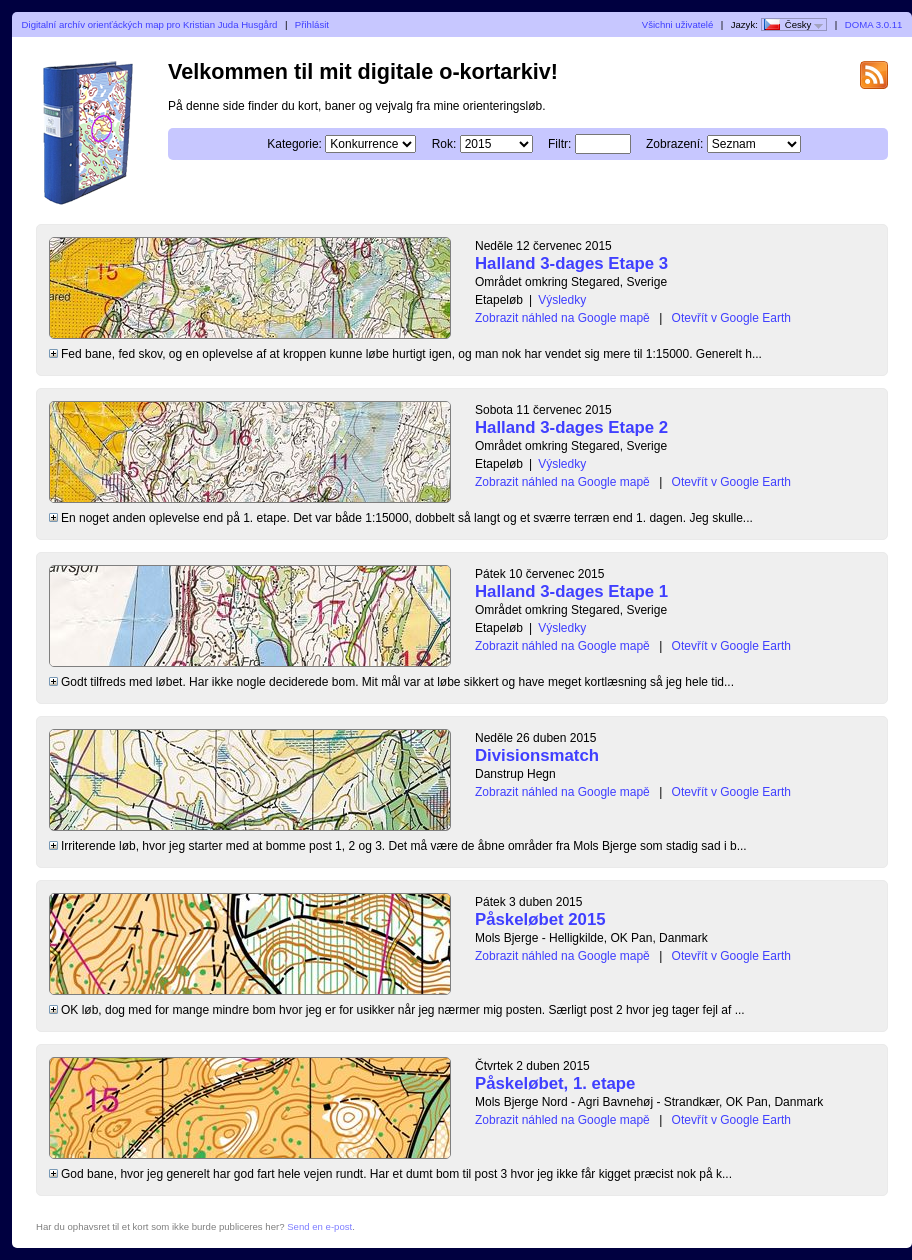 Image resolution: width=912 pixels, height=1260 pixels. I want to click on Halland 3-dages Etape 2, so click(571, 427).